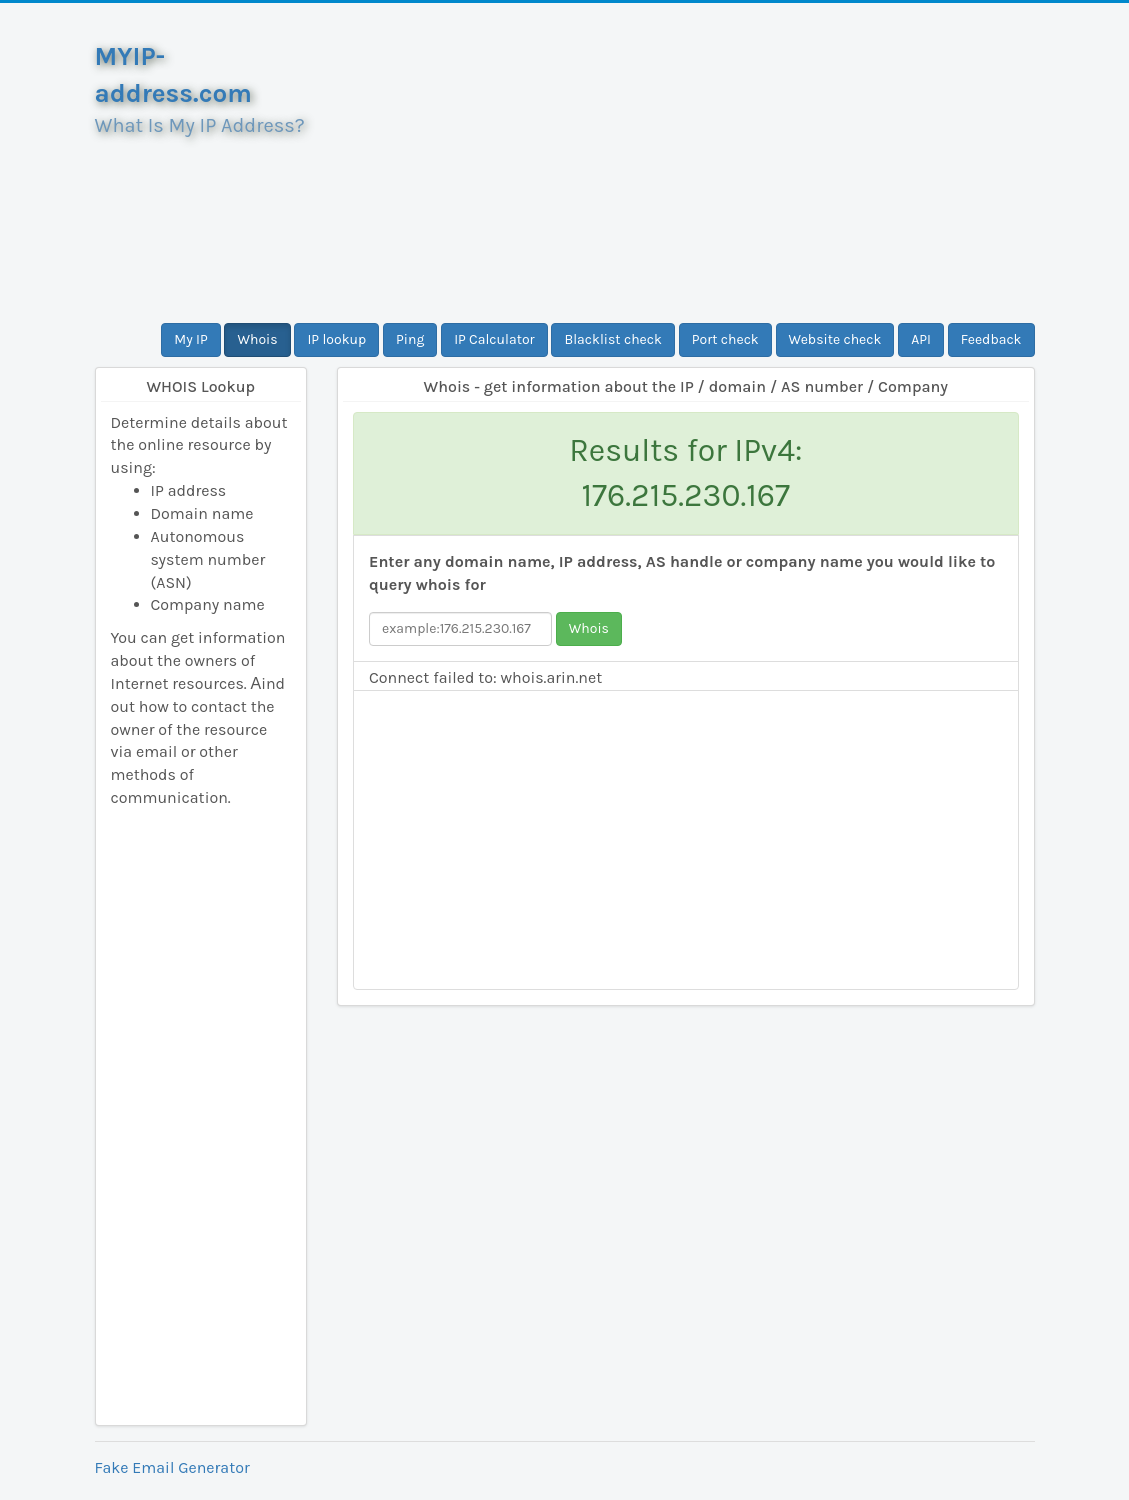 The image size is (1129, 1500). What do you see at coordinates (991, 339) in the screenshot?
I see `Feedback` at bounding box center [991, 339].